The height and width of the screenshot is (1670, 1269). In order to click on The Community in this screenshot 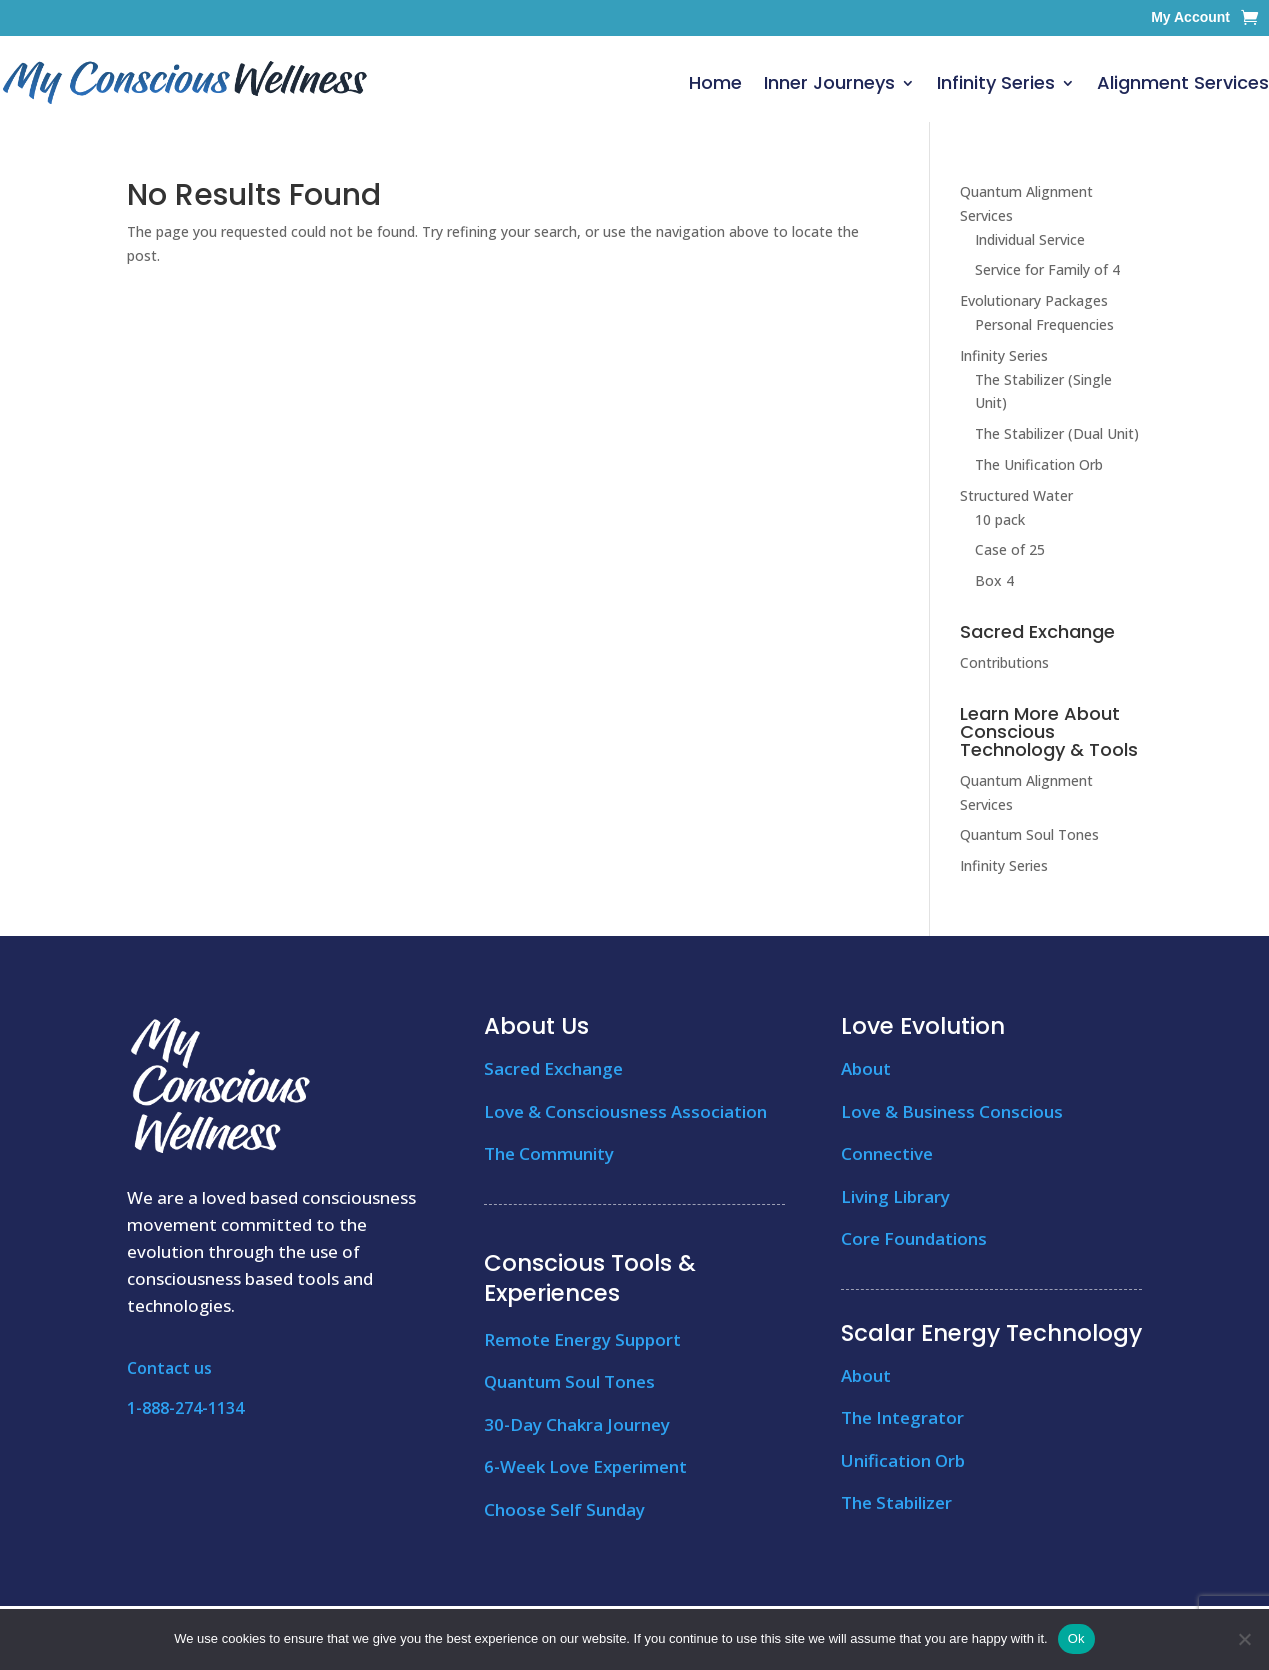, I will do `click(549, 1153)`.